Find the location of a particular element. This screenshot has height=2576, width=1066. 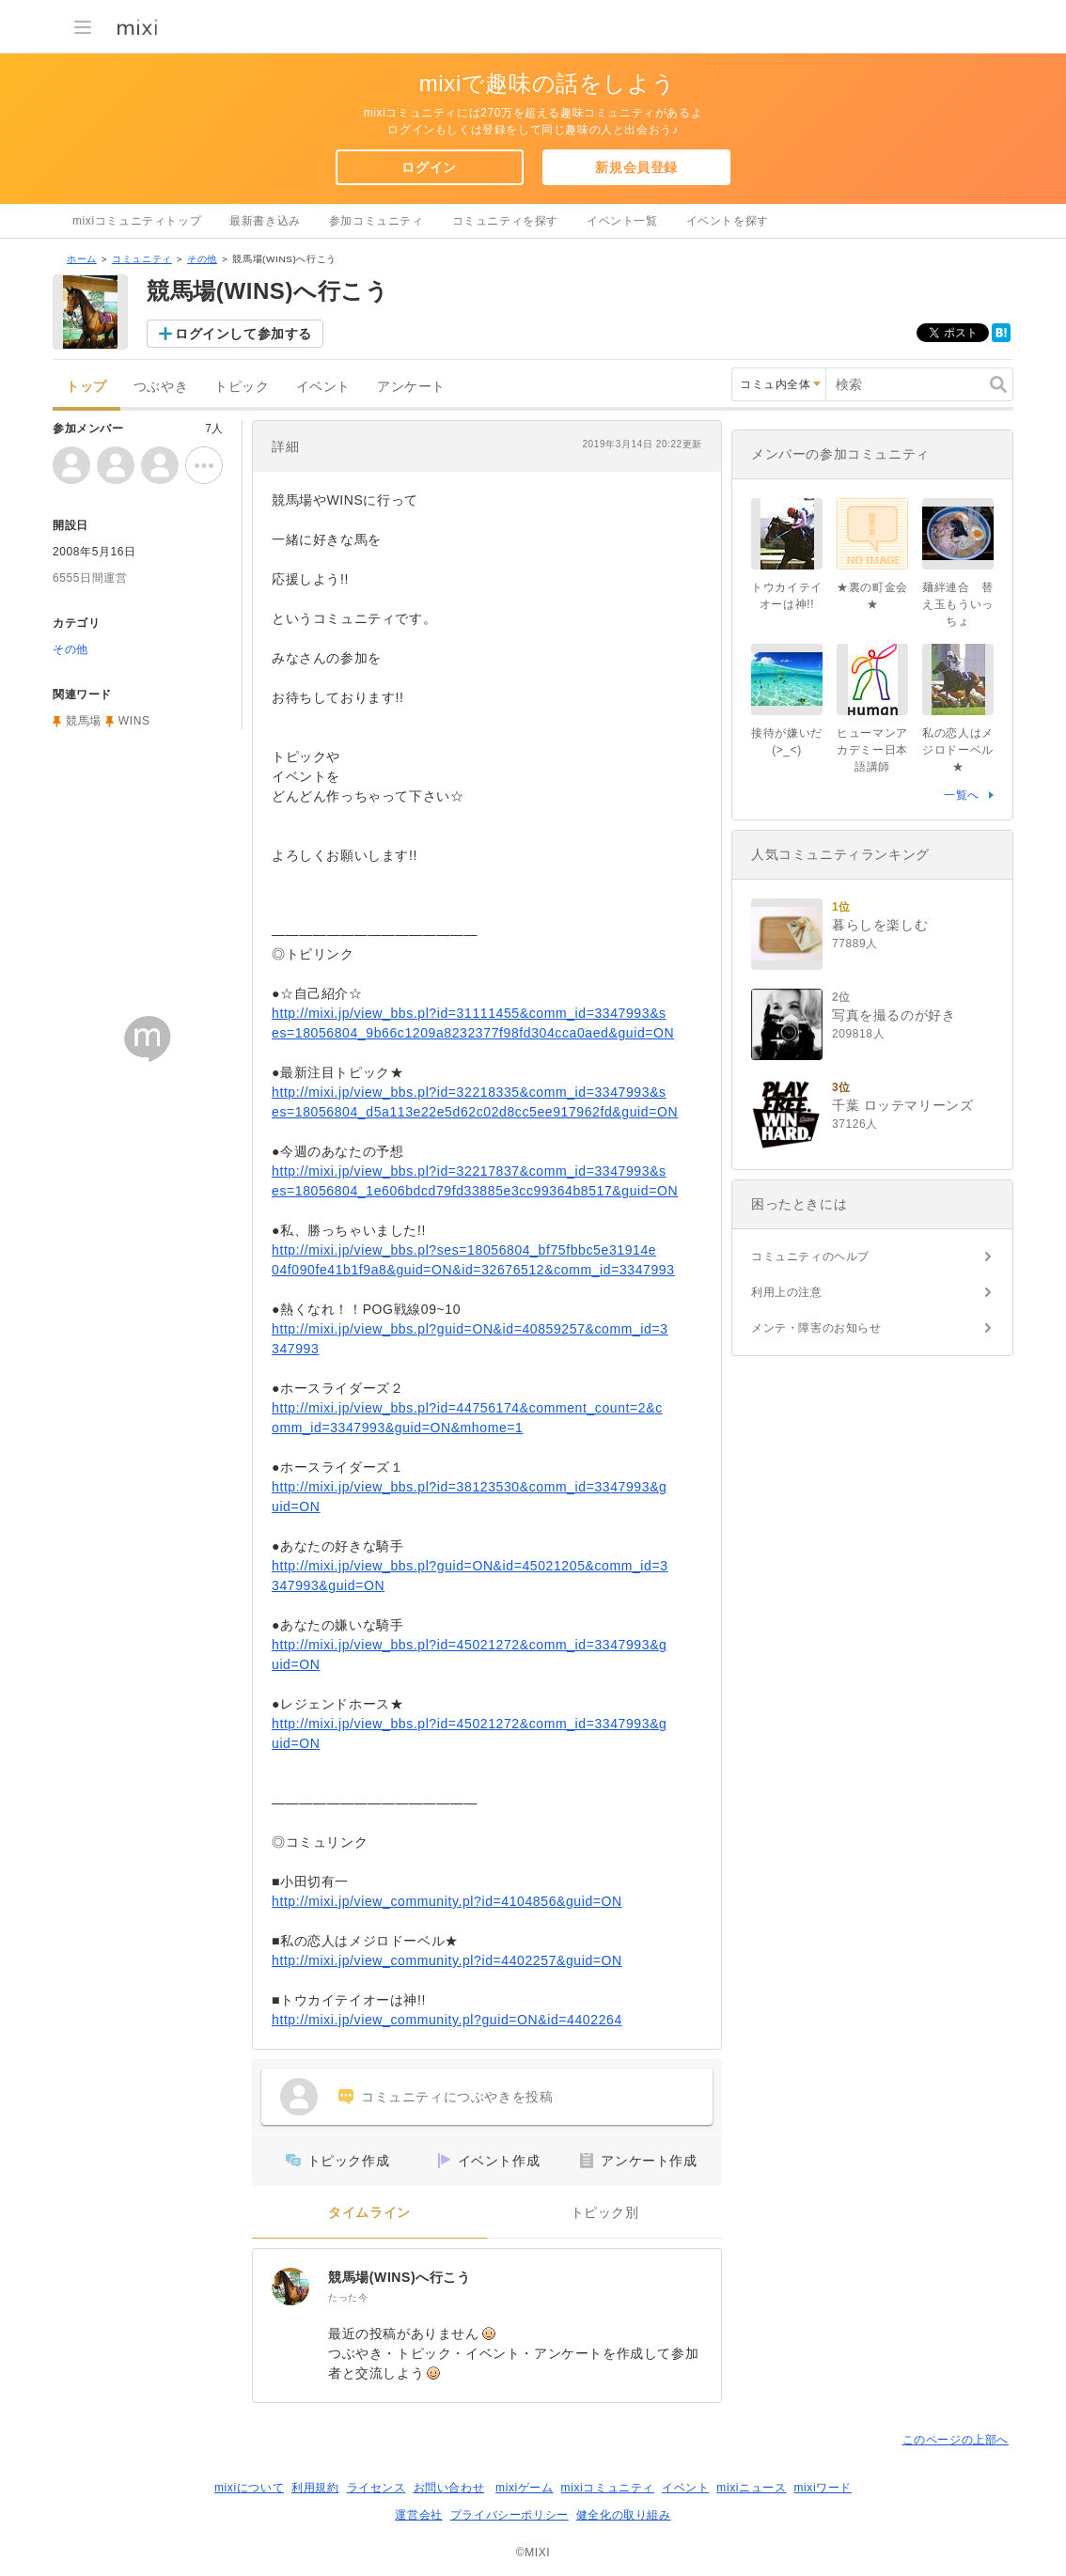

[競馬場(WINS)へ行こう] is located at coordinates (290, 2286).